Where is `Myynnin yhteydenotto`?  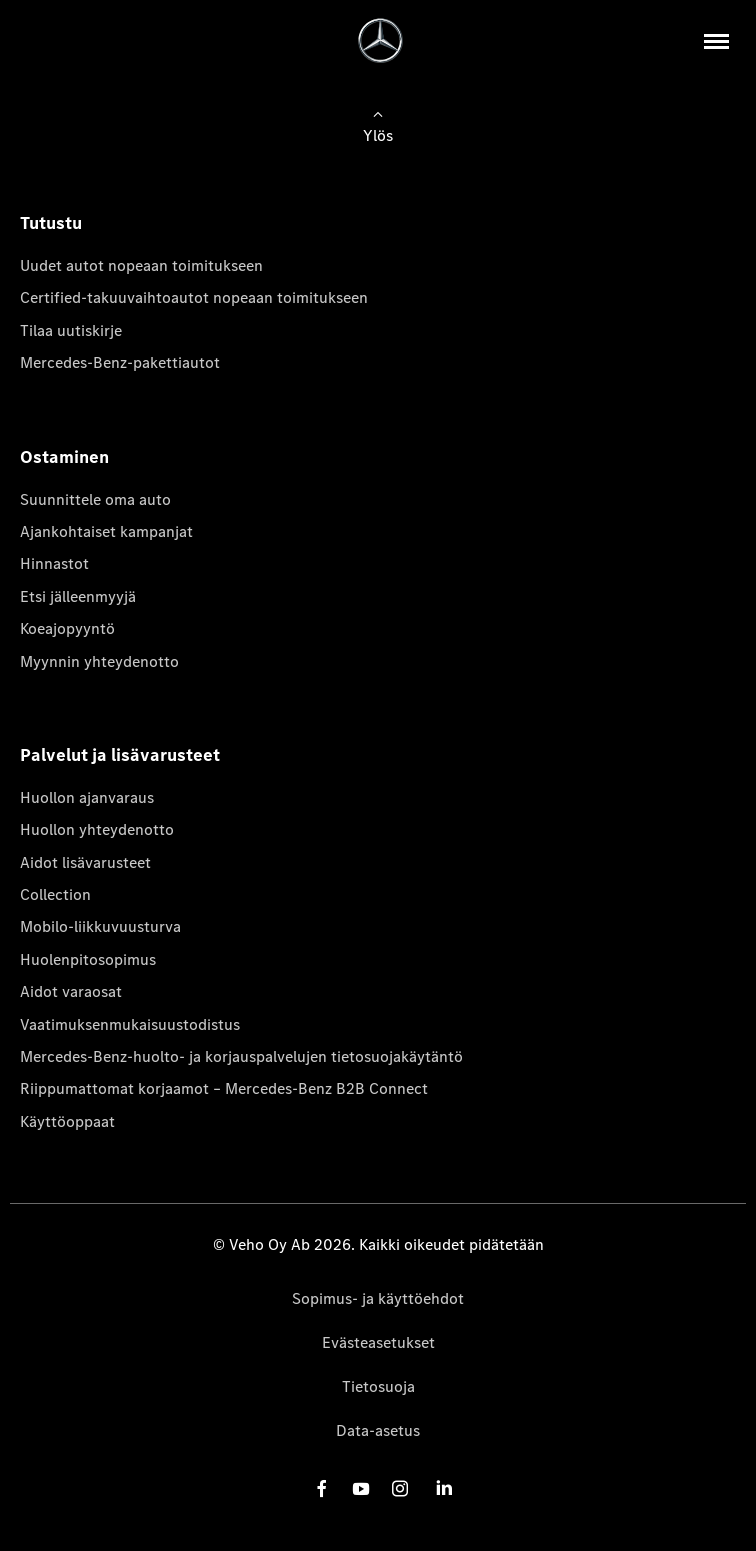 Myynnin yhteydenotto is located at coordinates (99, 661).